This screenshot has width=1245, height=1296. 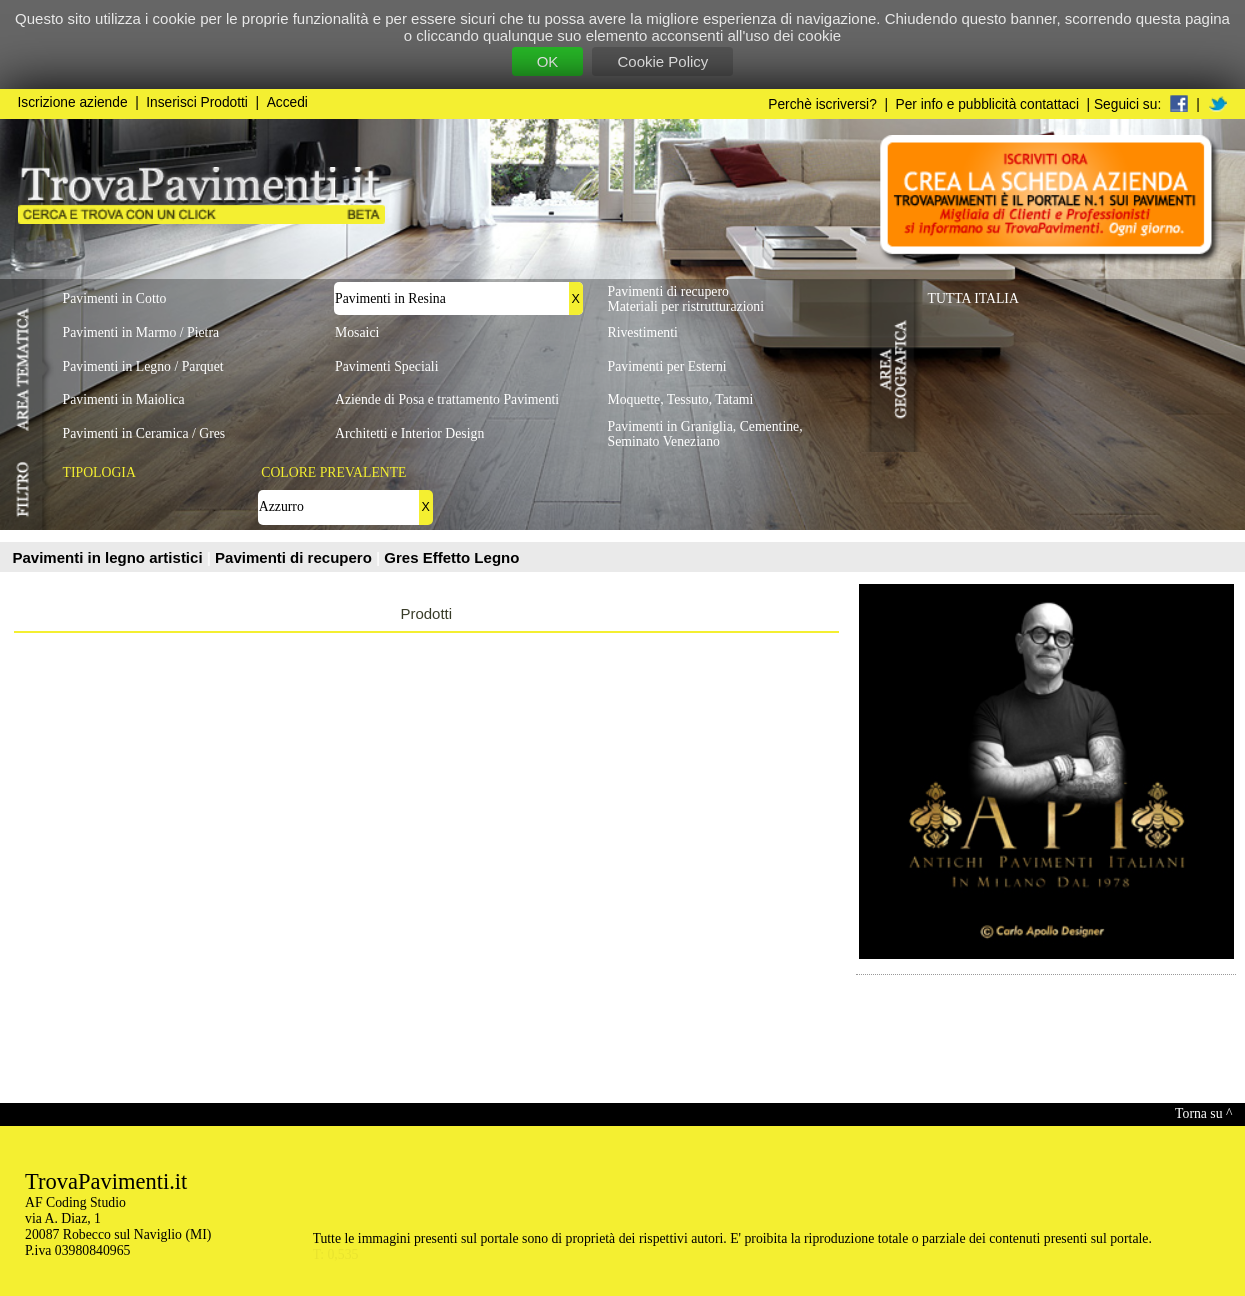 What do you see at coordinates (987, 104) in the screenshot?
I see `Per info e pubblicità contattaci` at bounding box center [987, 104].